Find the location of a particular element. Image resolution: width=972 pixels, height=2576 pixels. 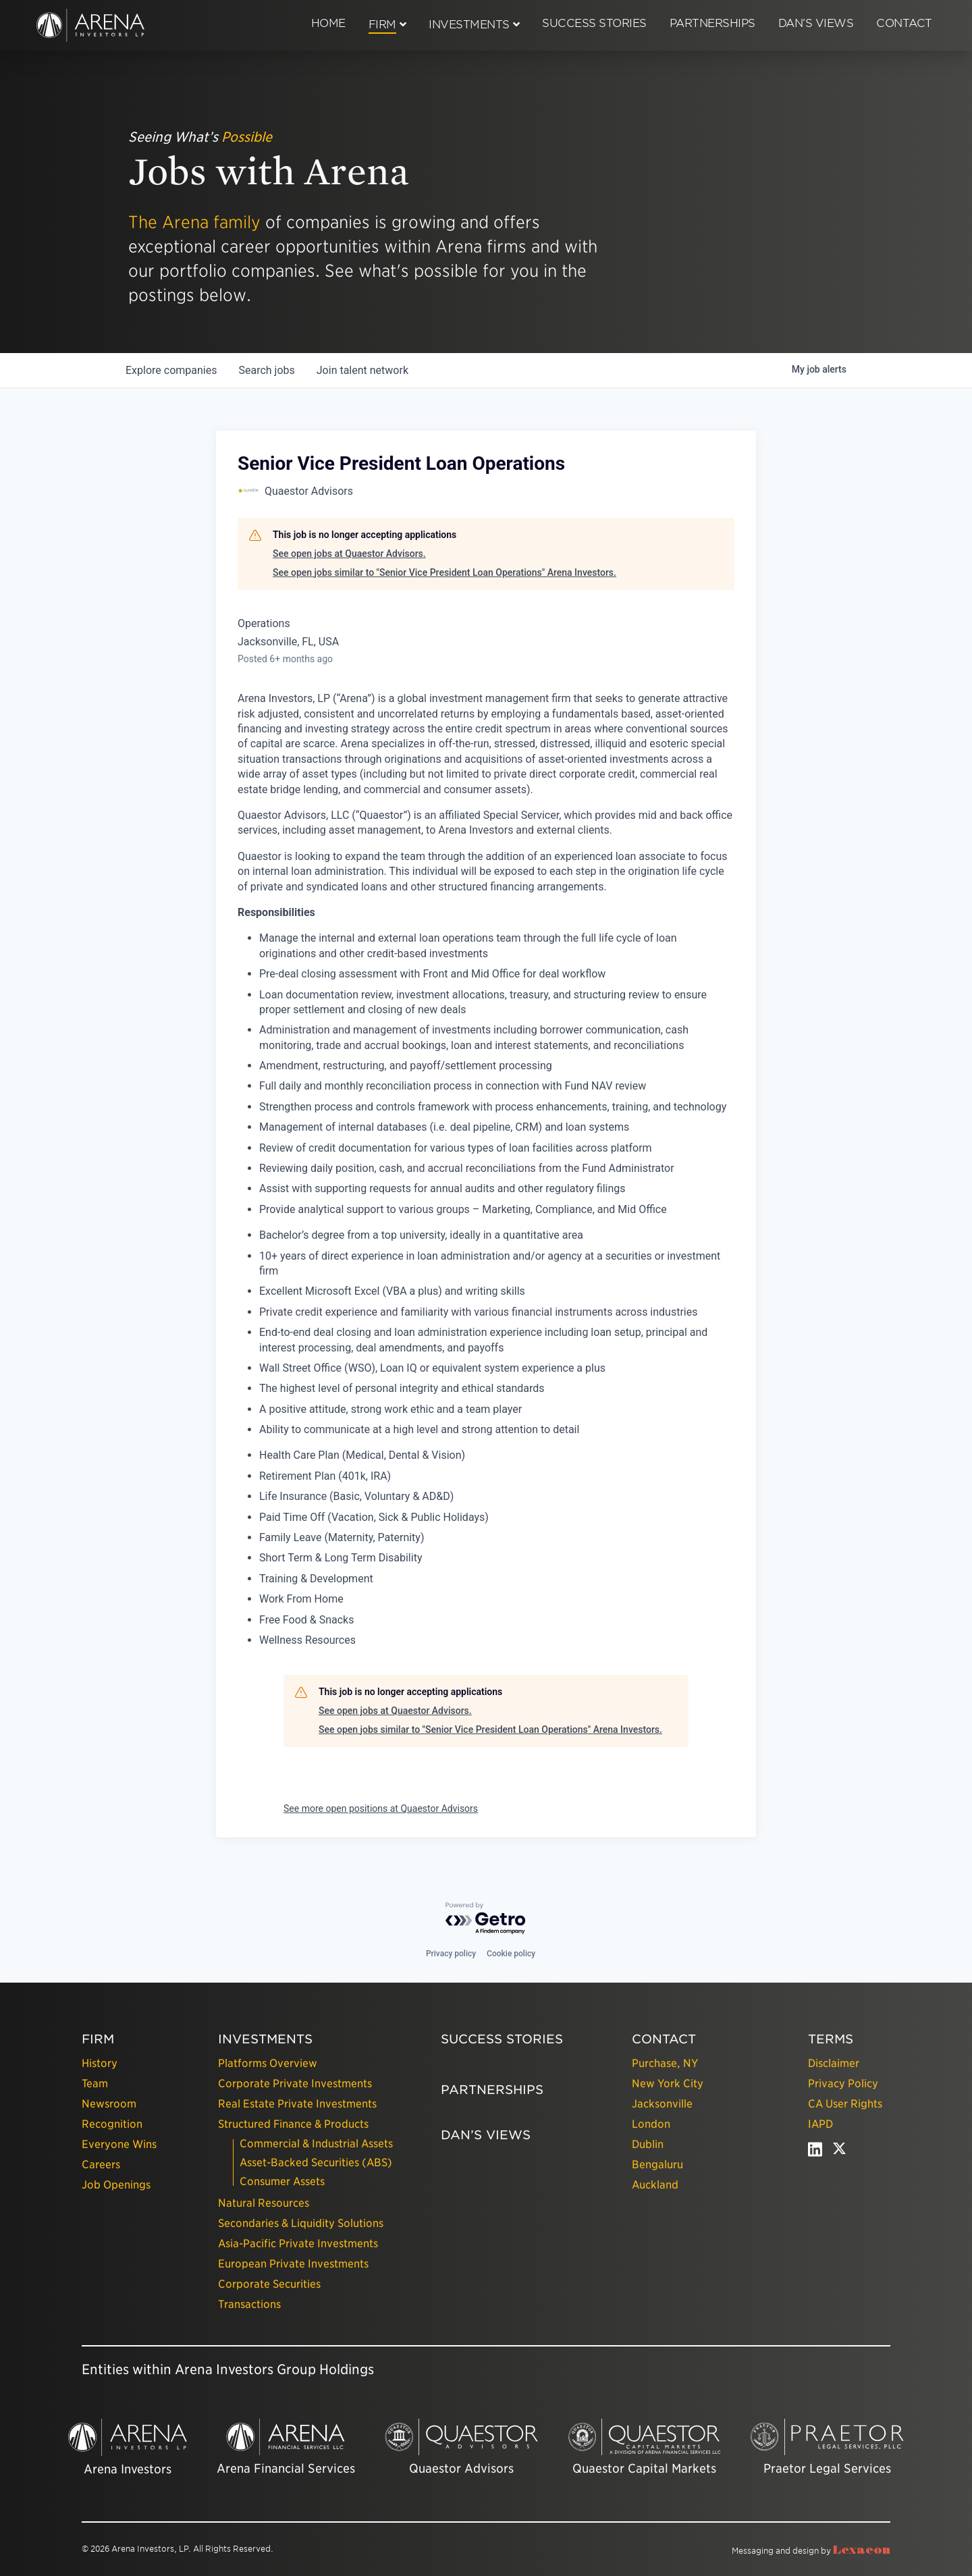

See open jobs at Quaestor Advisors. is located at coordinates (349, 553).